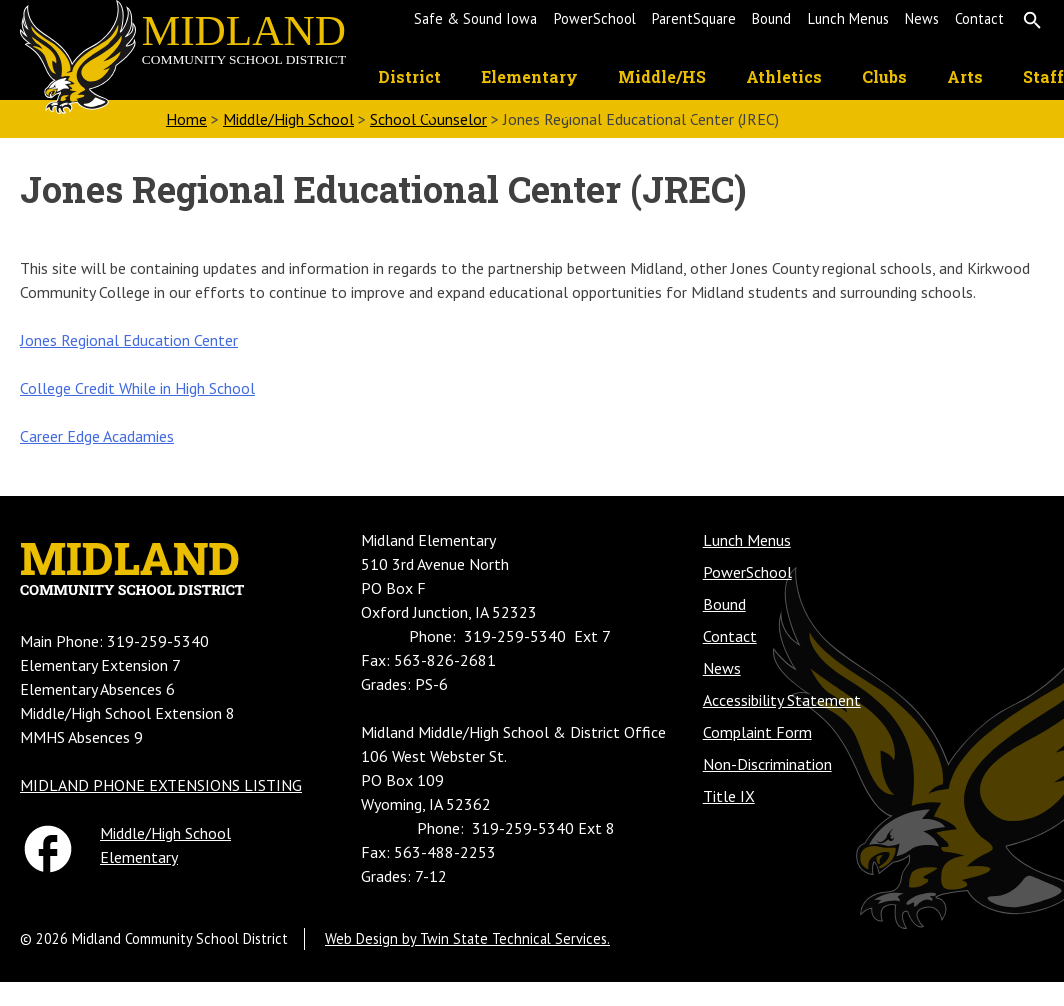 The height and width of the screenshot is (1006, 1064). I want to click on Home, so click(186, 119).